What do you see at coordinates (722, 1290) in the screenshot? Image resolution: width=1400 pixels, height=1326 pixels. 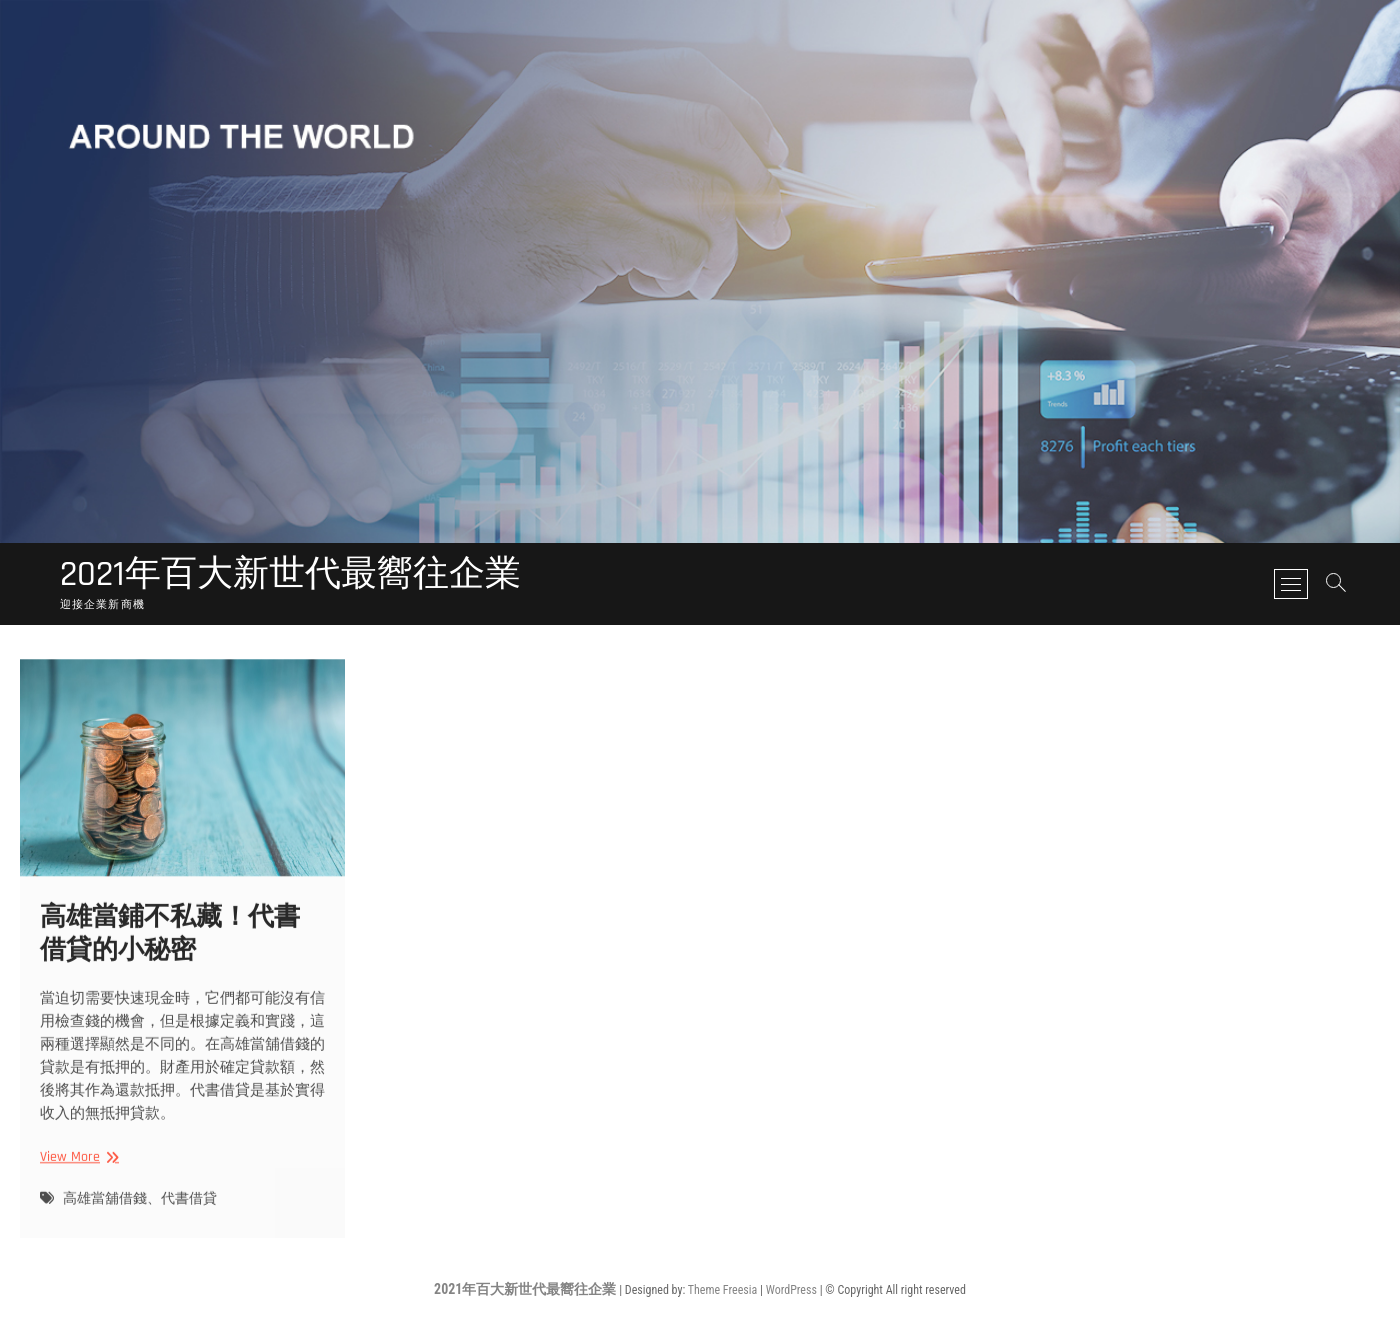 I see `Theme Freesia` at bounding box center [722, 1290].